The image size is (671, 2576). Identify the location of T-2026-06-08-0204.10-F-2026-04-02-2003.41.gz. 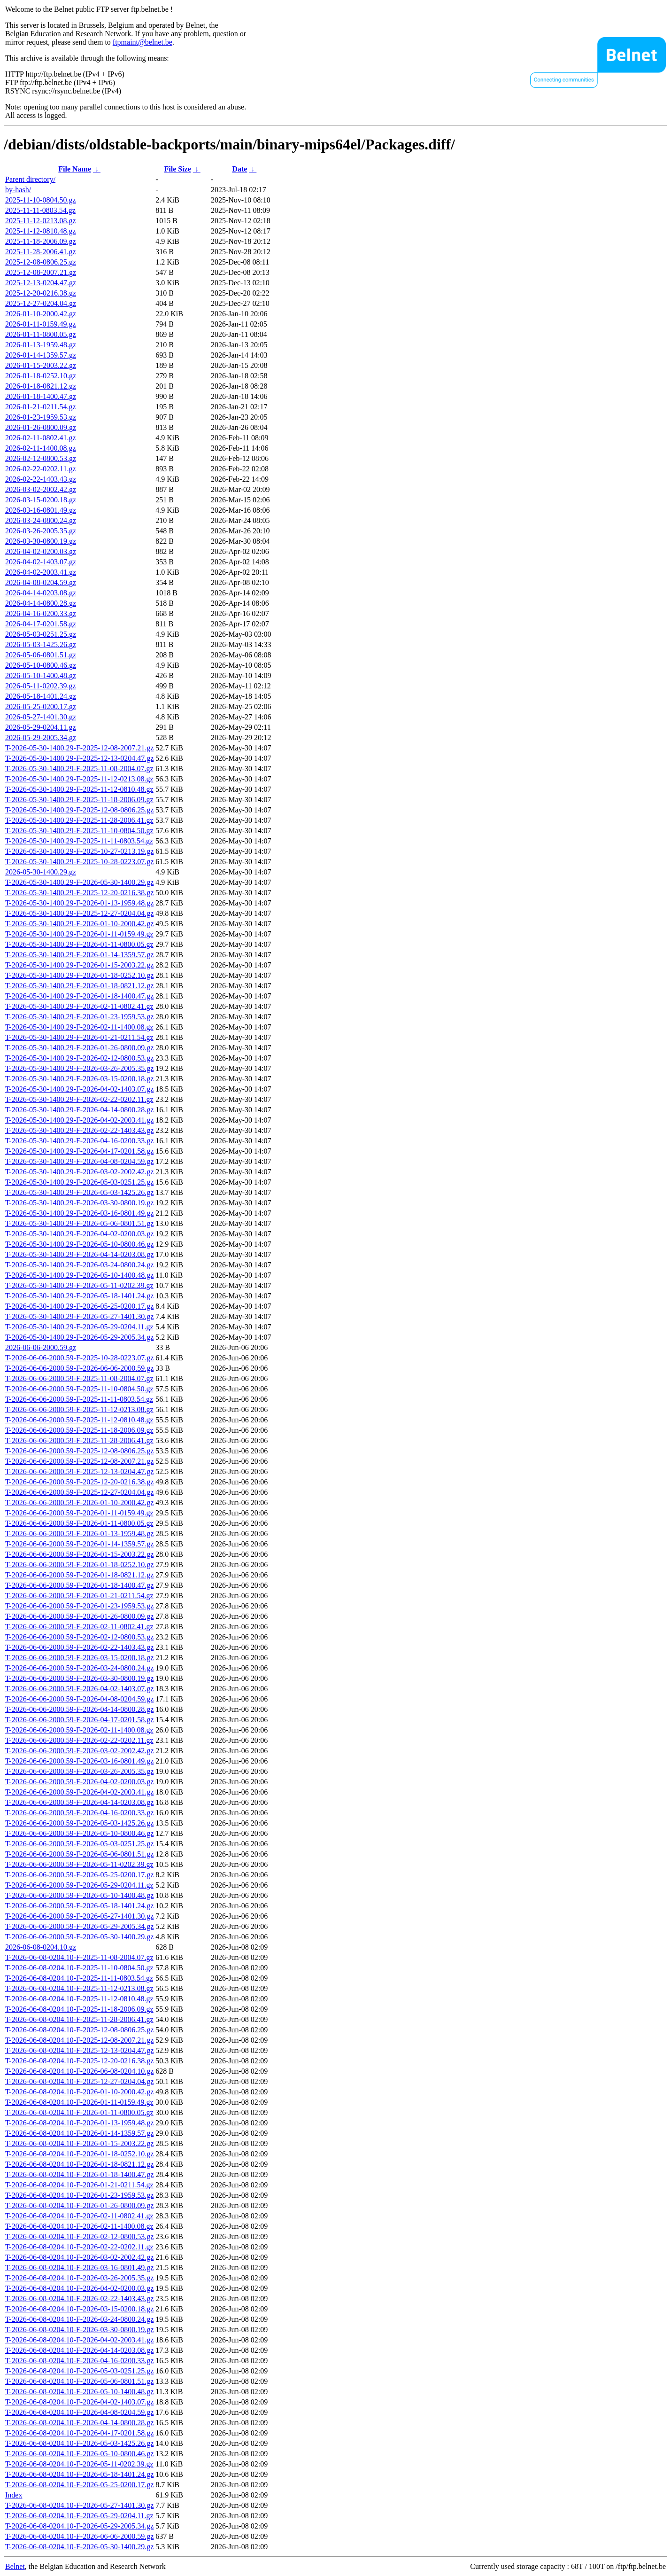
(79, 2340).